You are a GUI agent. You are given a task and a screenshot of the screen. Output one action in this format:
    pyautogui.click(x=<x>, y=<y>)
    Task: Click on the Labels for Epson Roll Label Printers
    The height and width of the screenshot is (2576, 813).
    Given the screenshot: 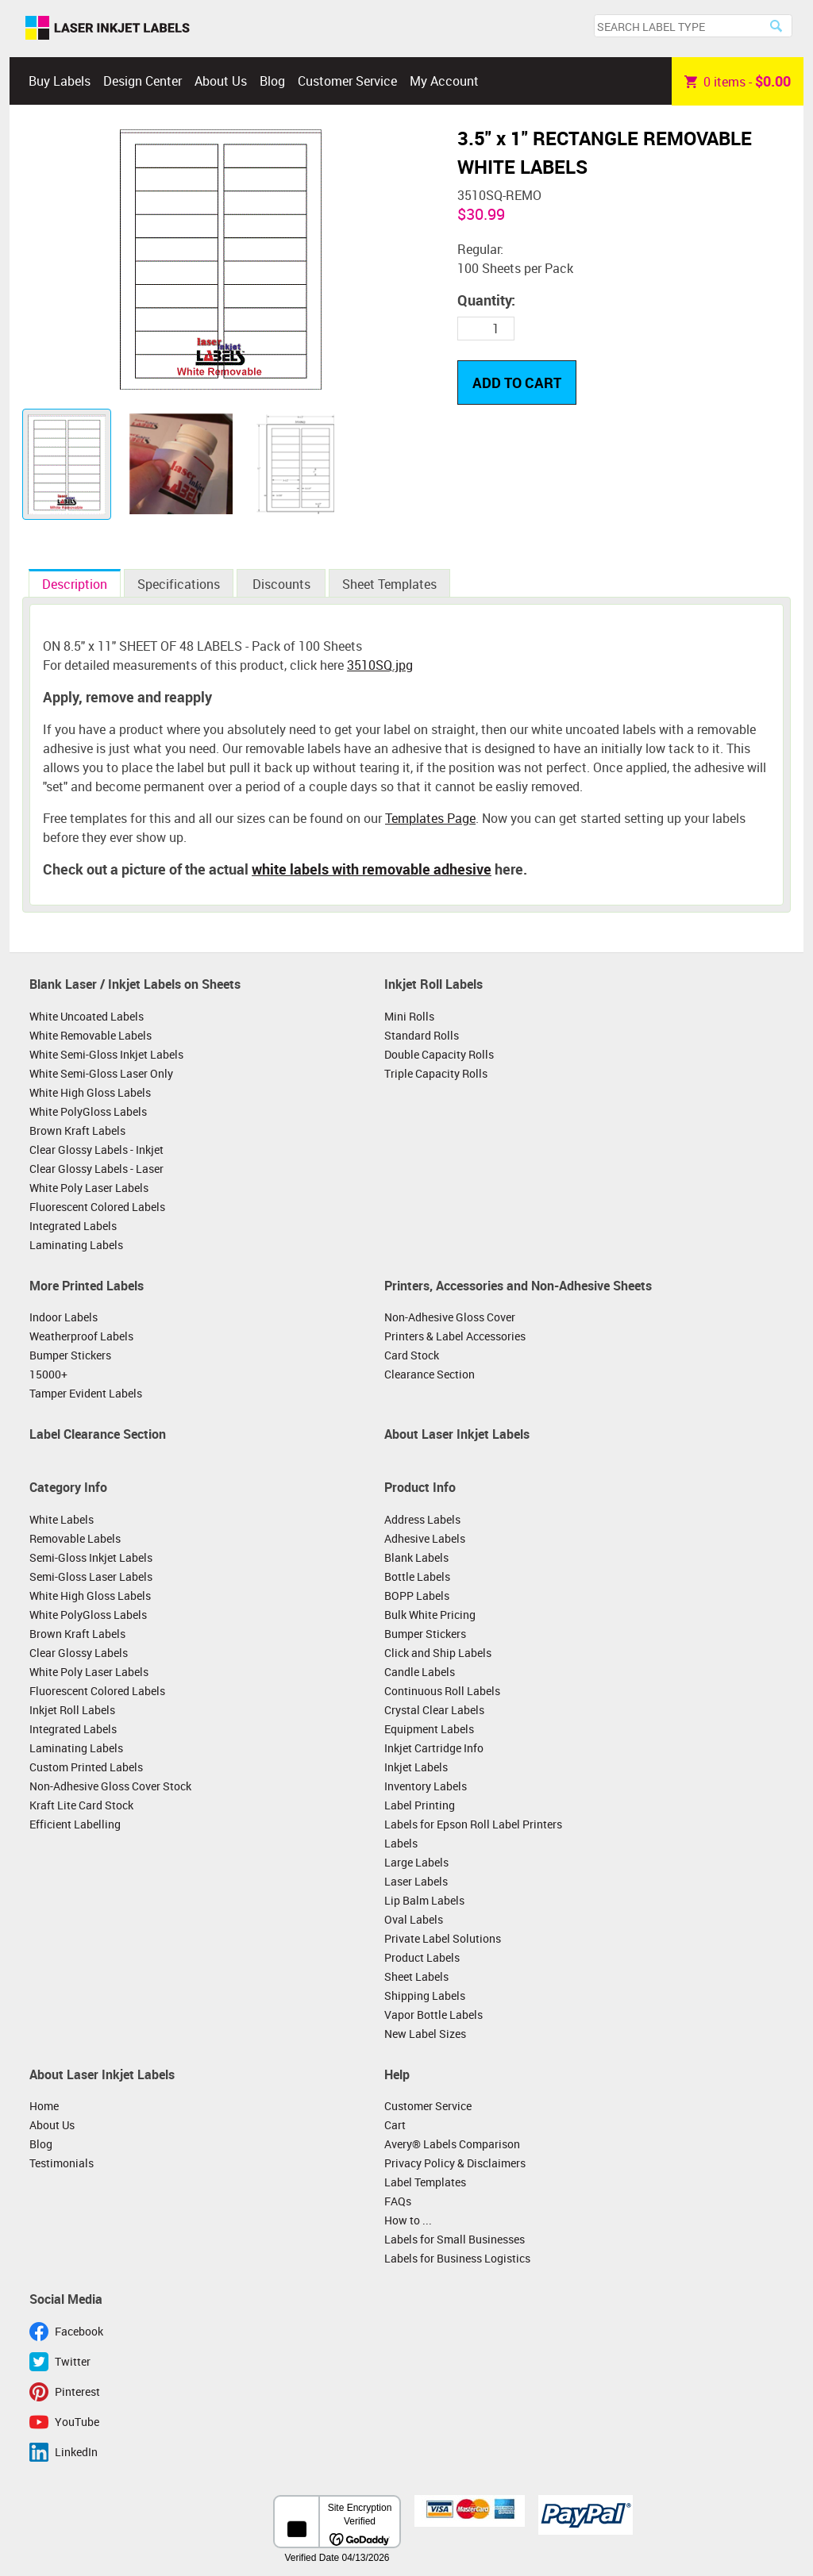 What is the action you would take?
    pyautogui.click(x=473, y=1824)
    